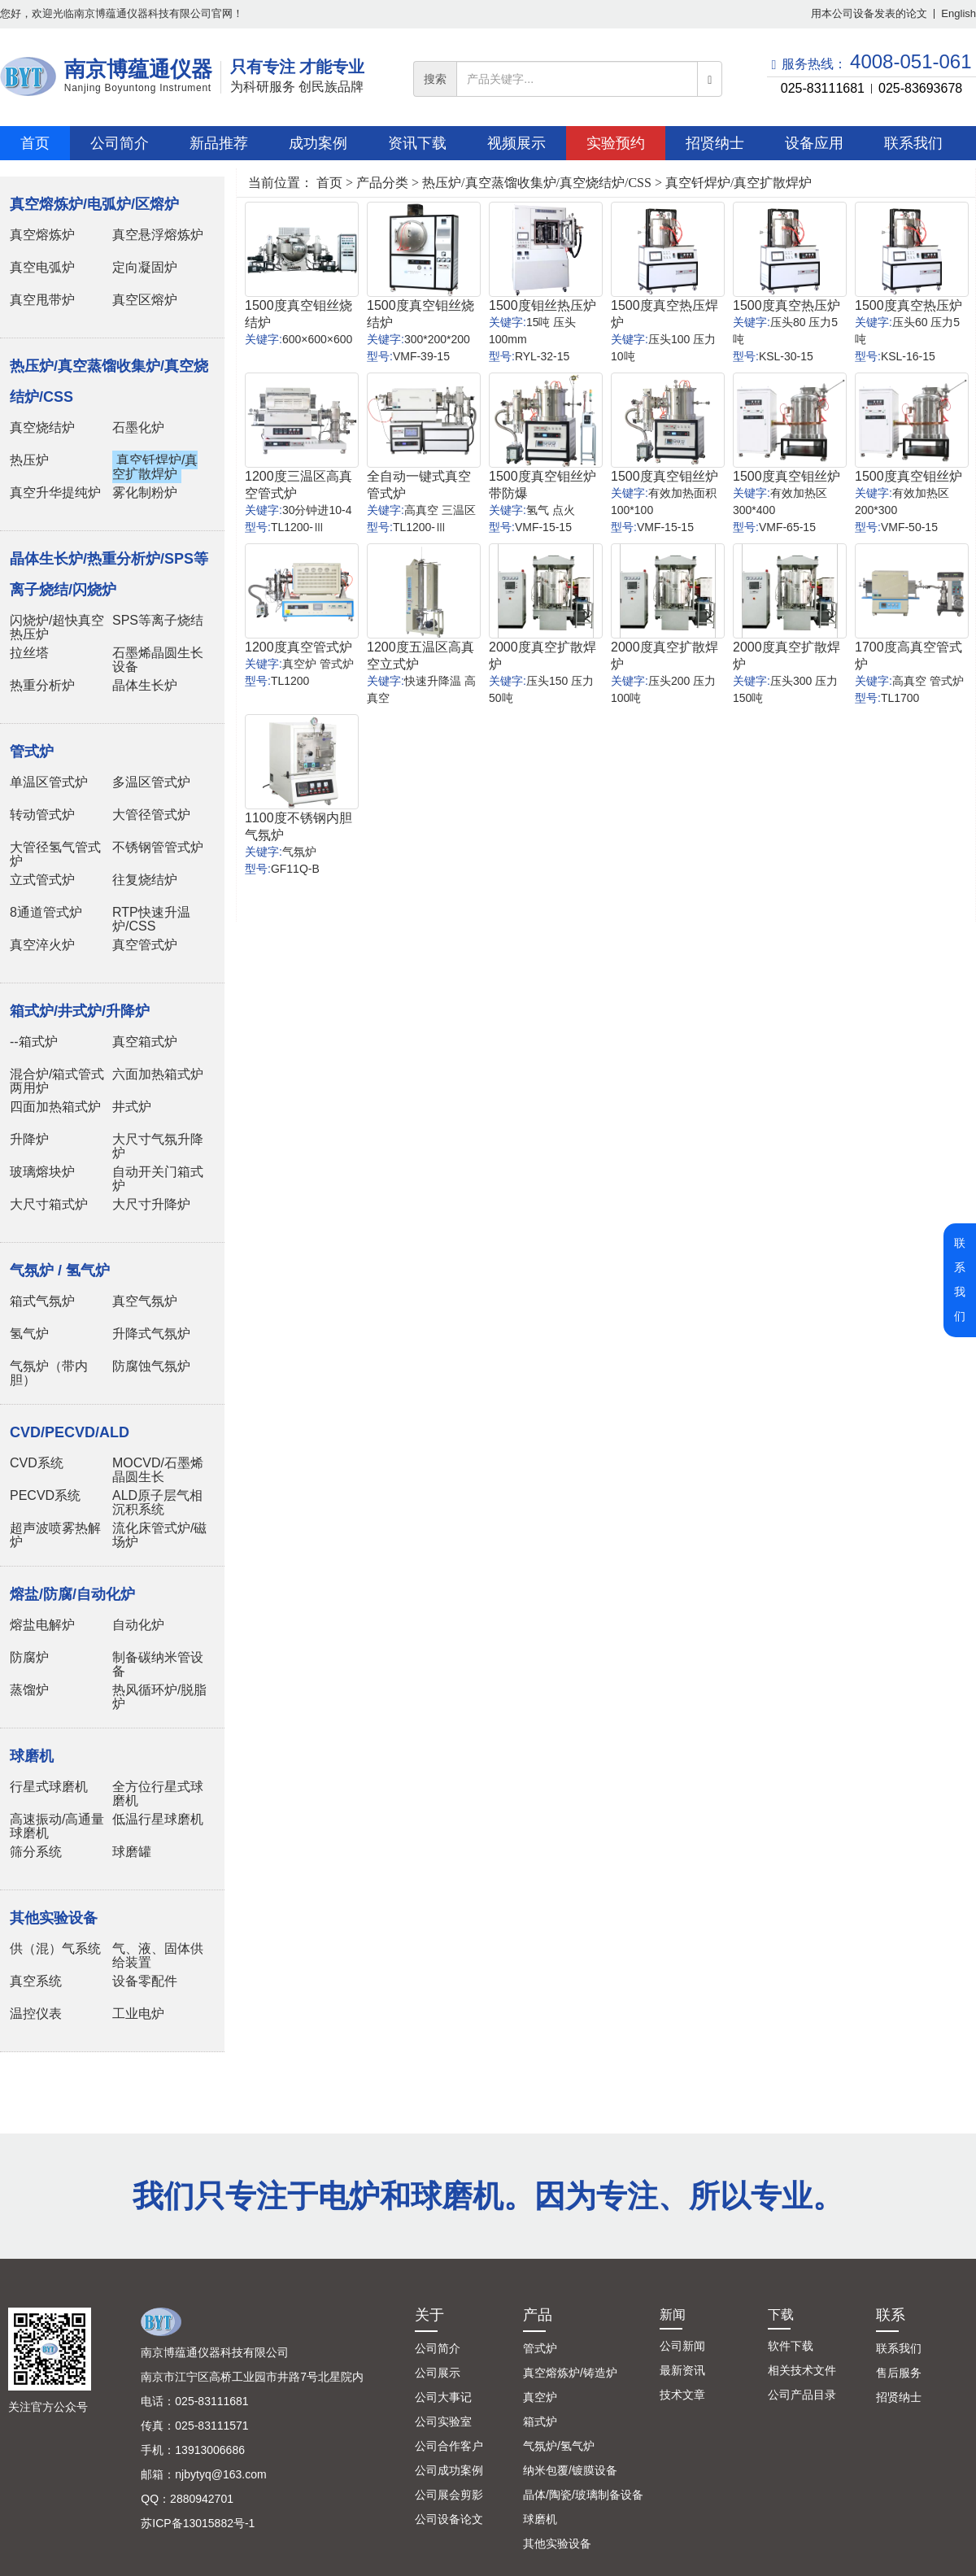  What do you see at coordinates (138, 427) in the screenshot?
I see `石墨化炉` at bounding box center [138, 427].